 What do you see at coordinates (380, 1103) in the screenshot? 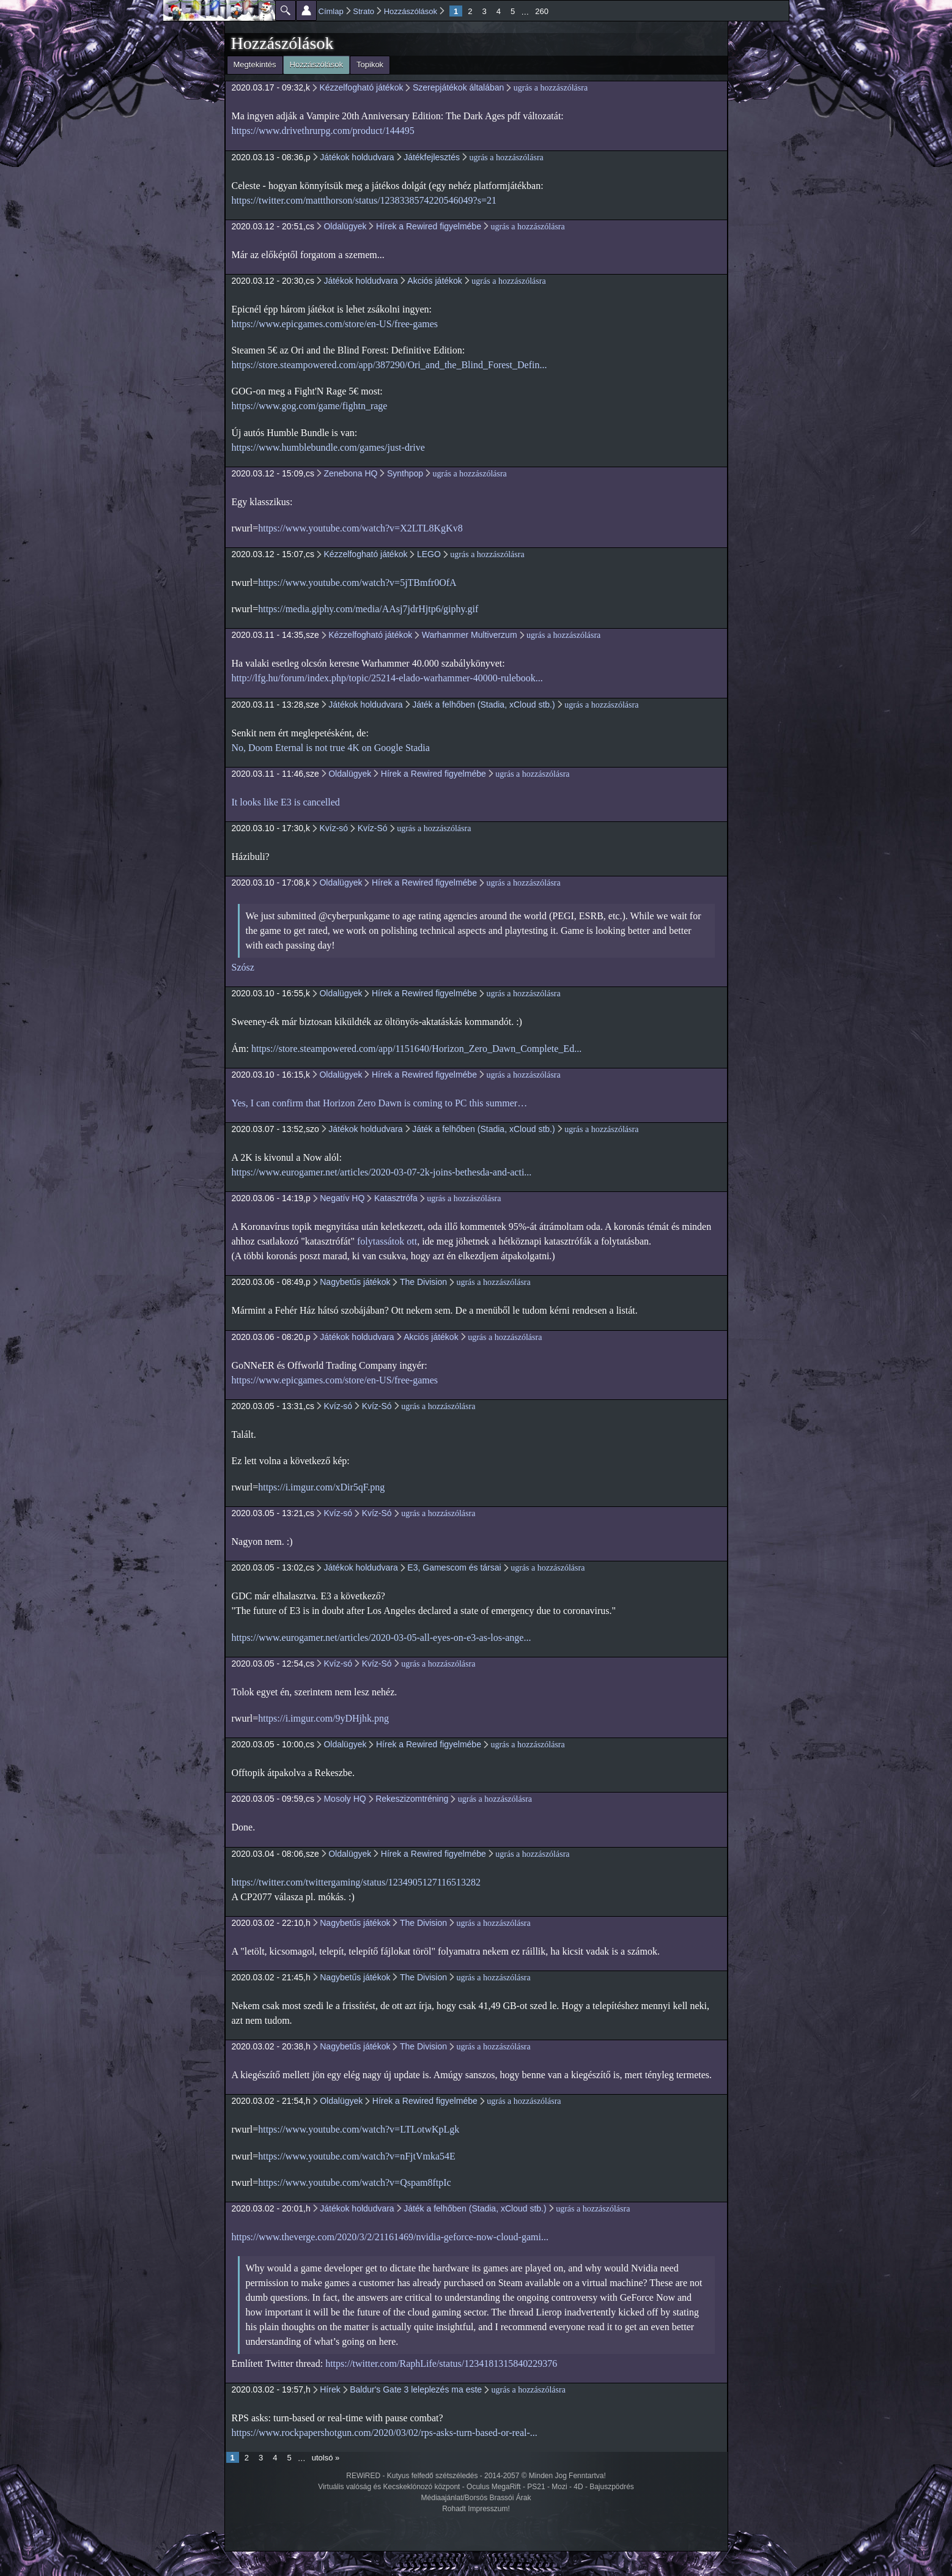
I see `Yes, I can confirm that Horizon Zero Dawn is coming to PC this summer…` at bounding box center [380, 1103].